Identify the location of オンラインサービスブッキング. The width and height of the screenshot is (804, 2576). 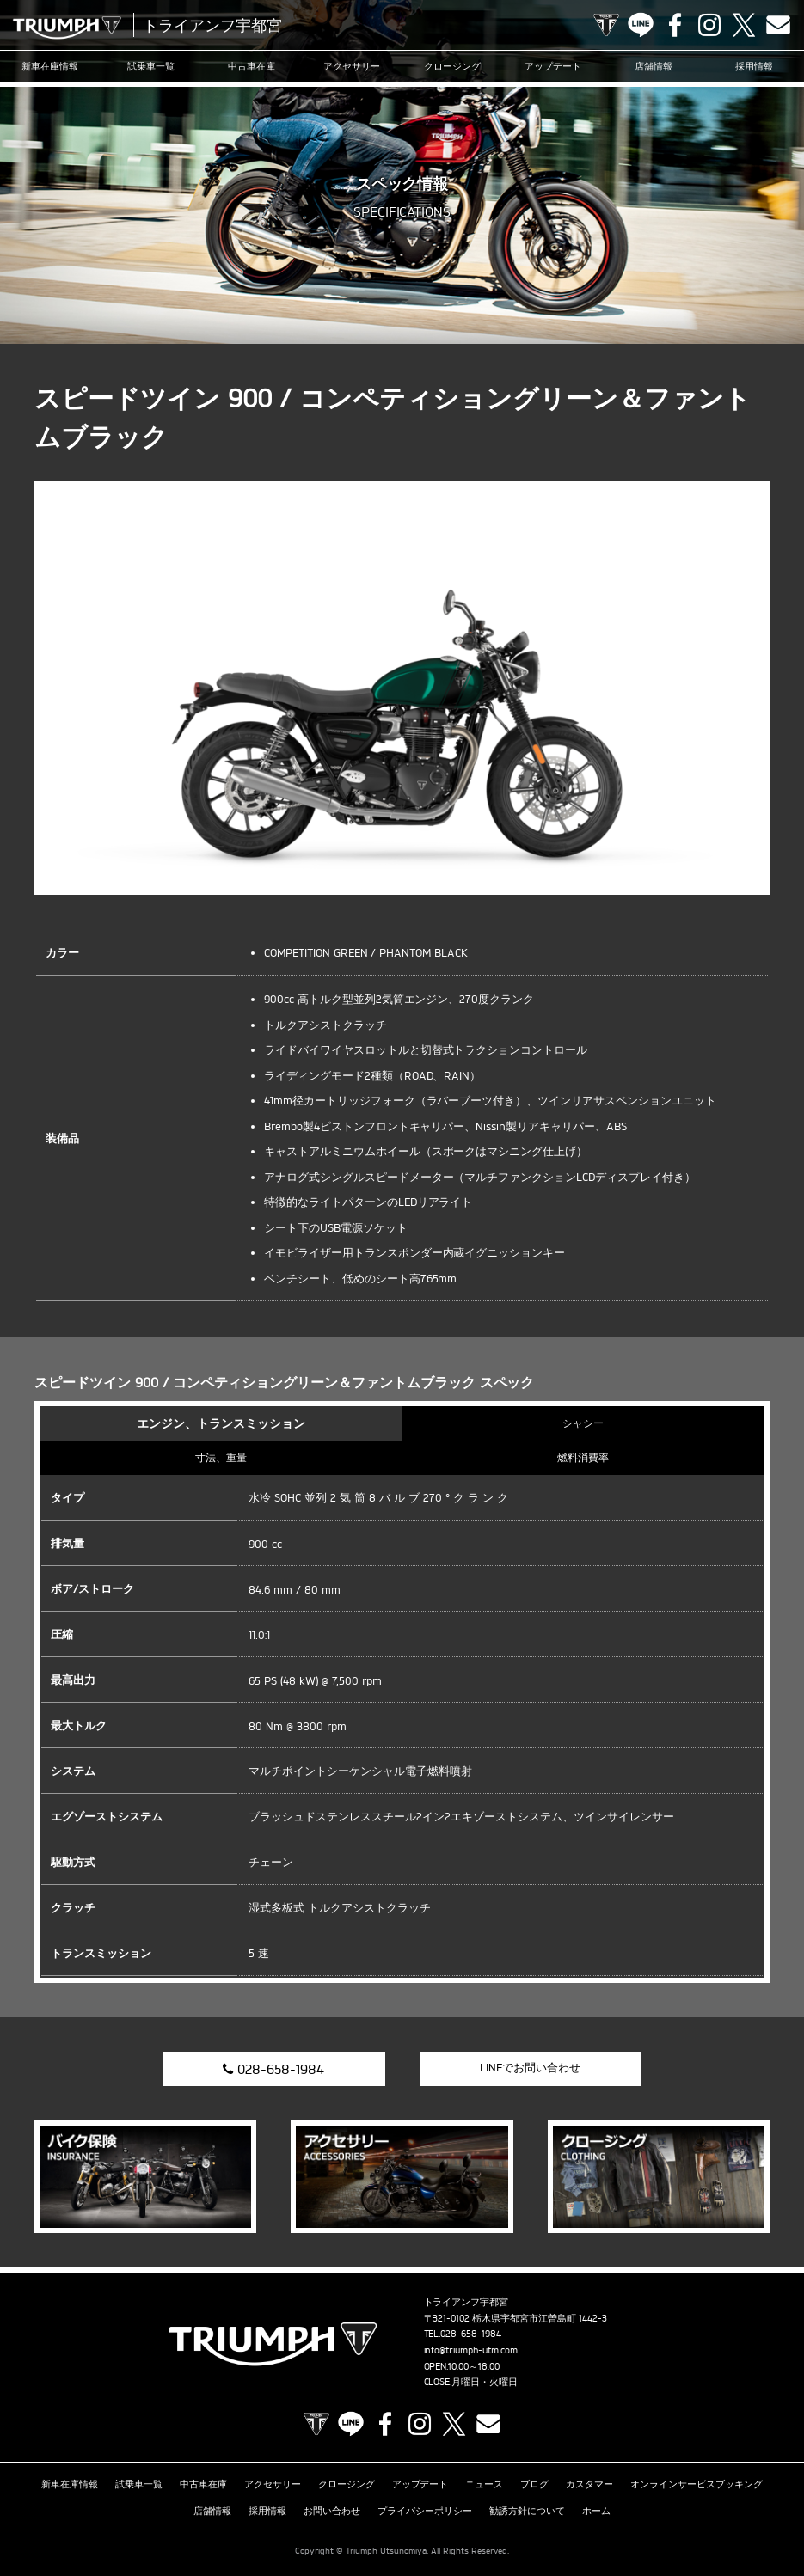
(696, 2484).